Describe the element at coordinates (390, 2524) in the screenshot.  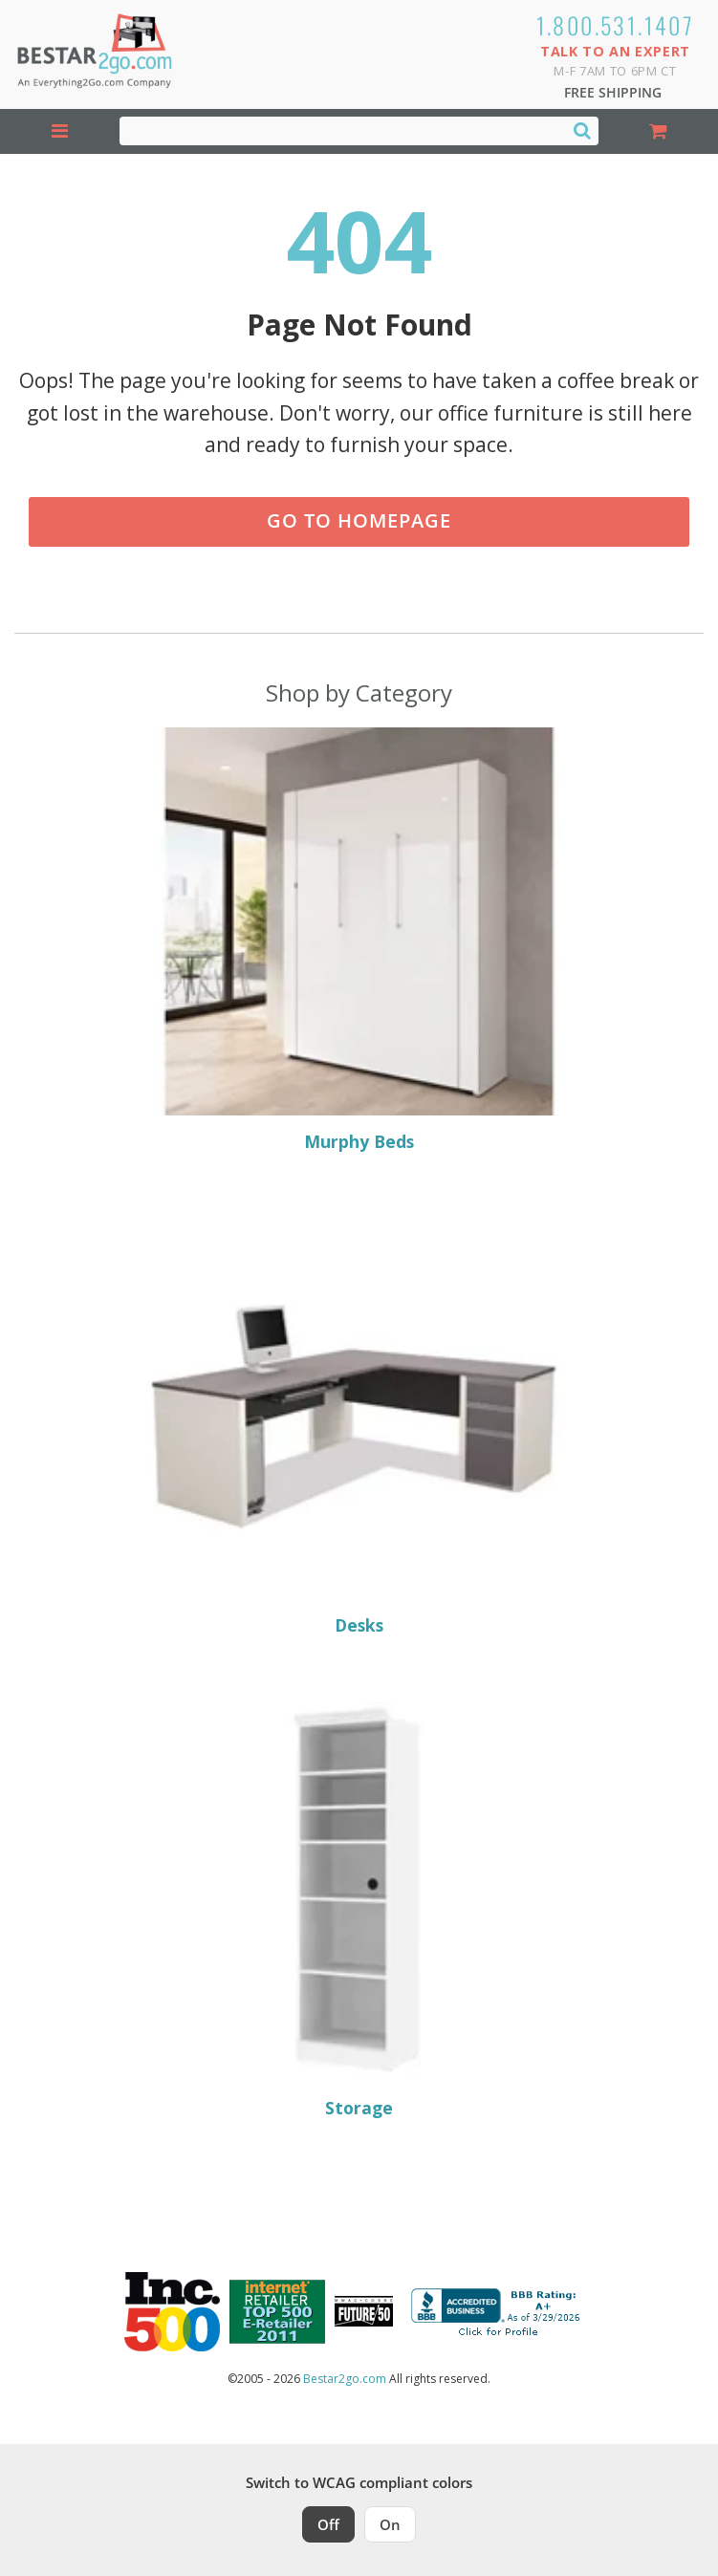
I see `On` at that location.